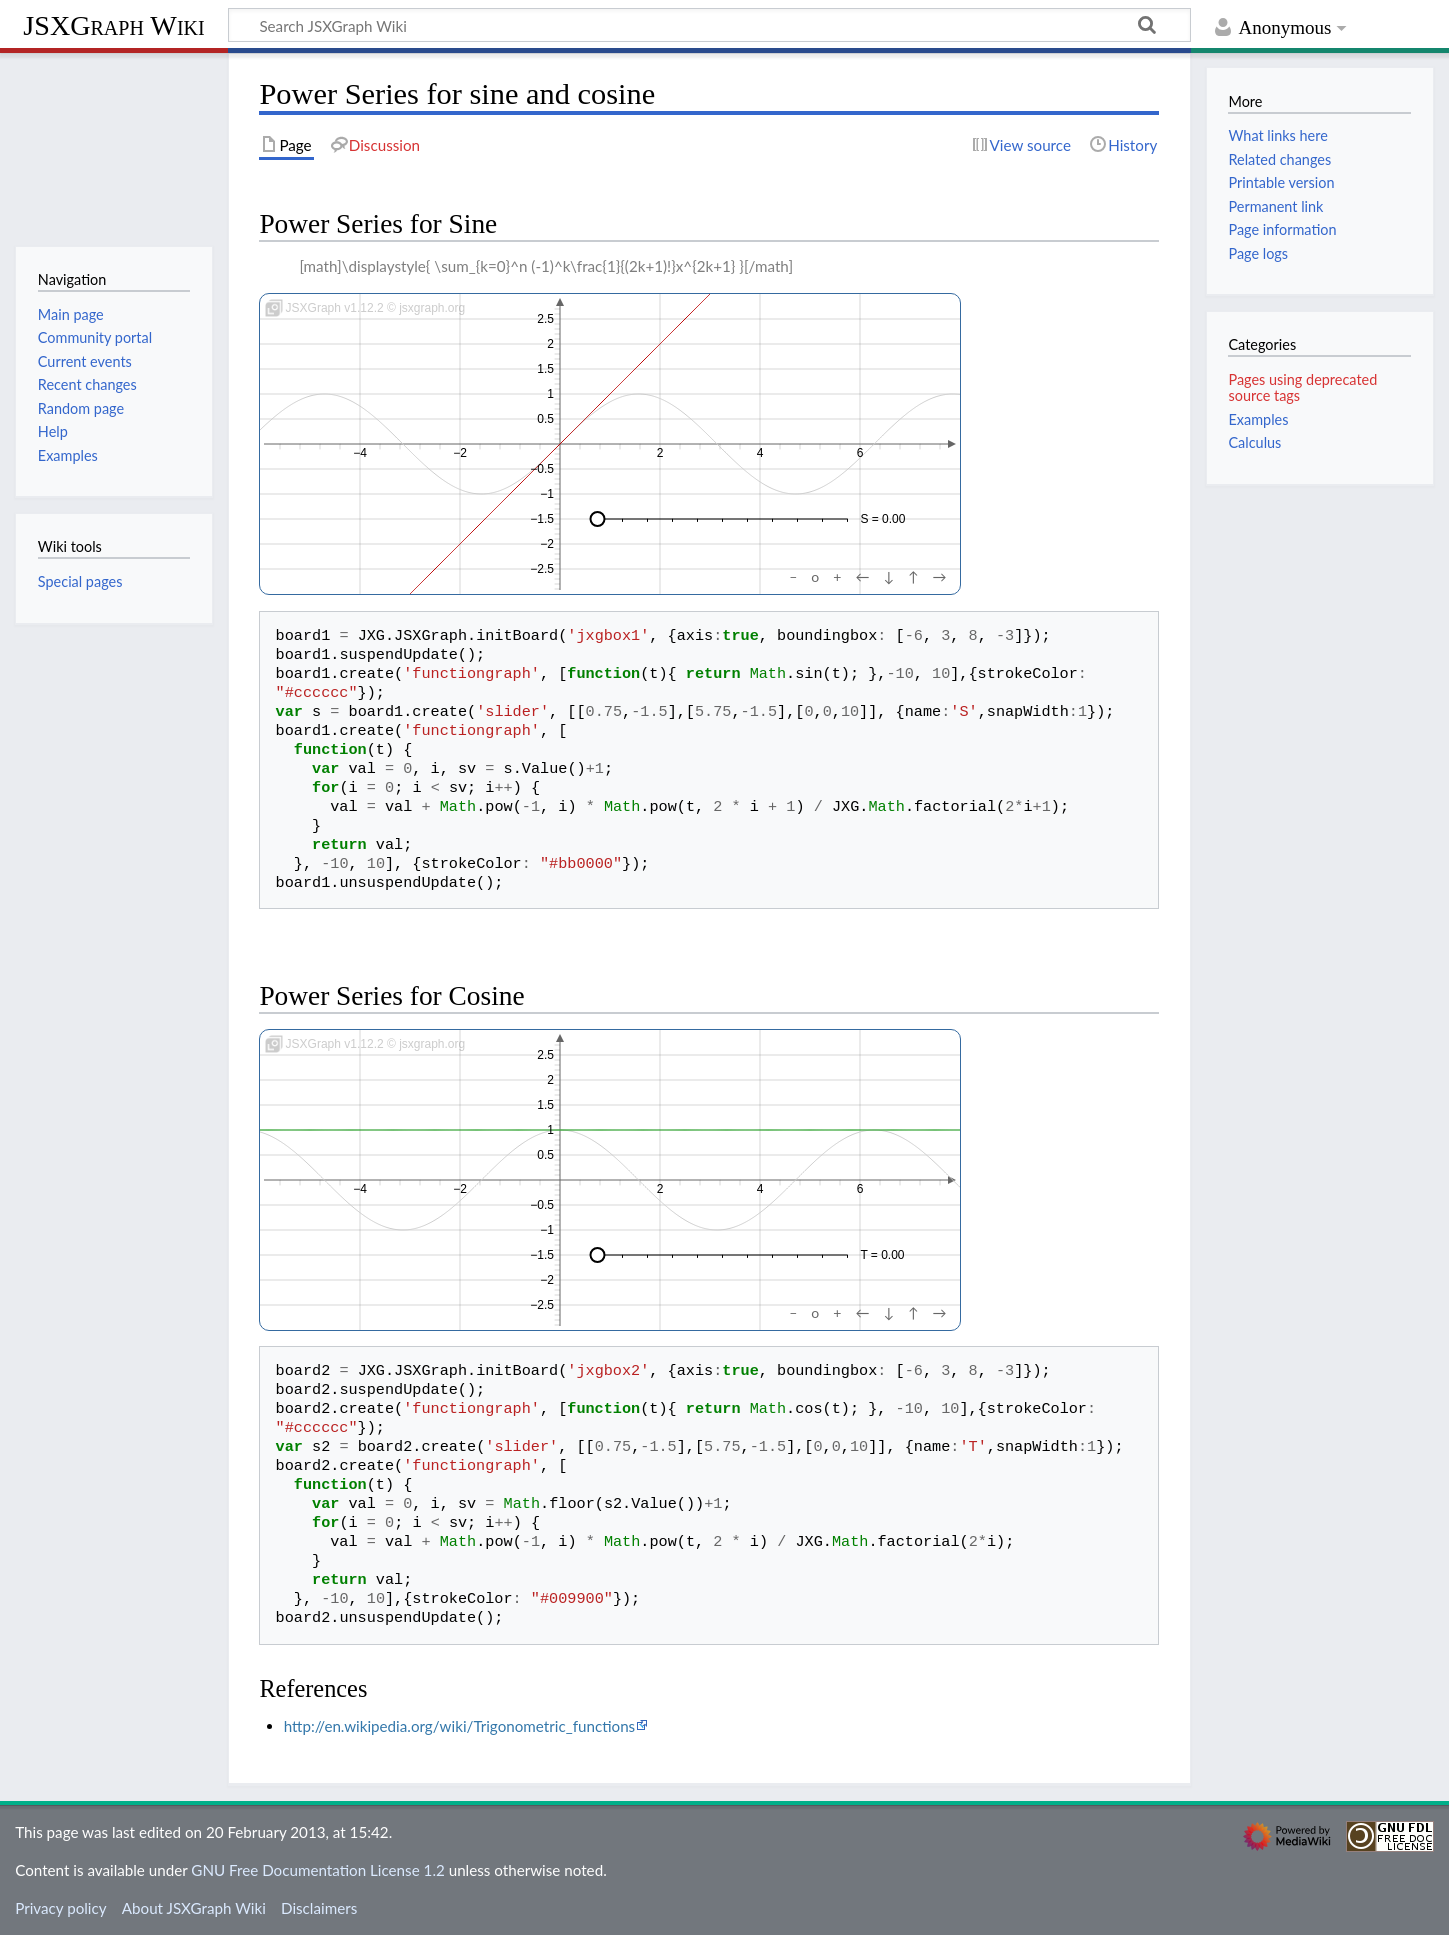 The height and width of the screenshot is (1935, 1449). I want to click on Disclaimers, so click(319, 1908).